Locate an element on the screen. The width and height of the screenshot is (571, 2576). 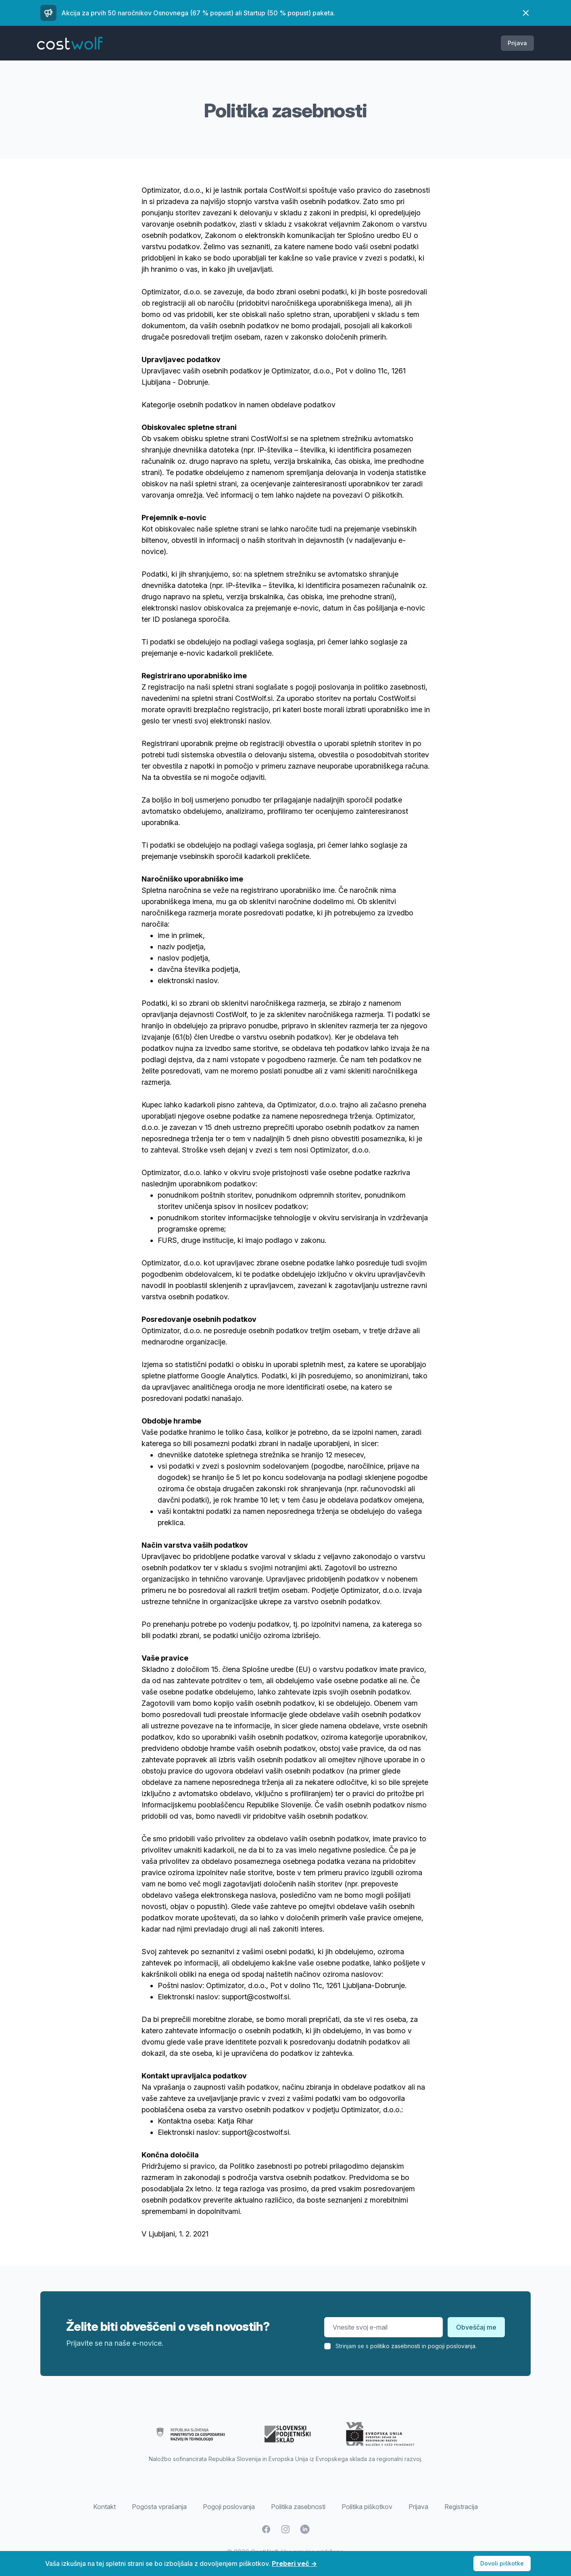
Prijava is located at coordinates (517, 43).